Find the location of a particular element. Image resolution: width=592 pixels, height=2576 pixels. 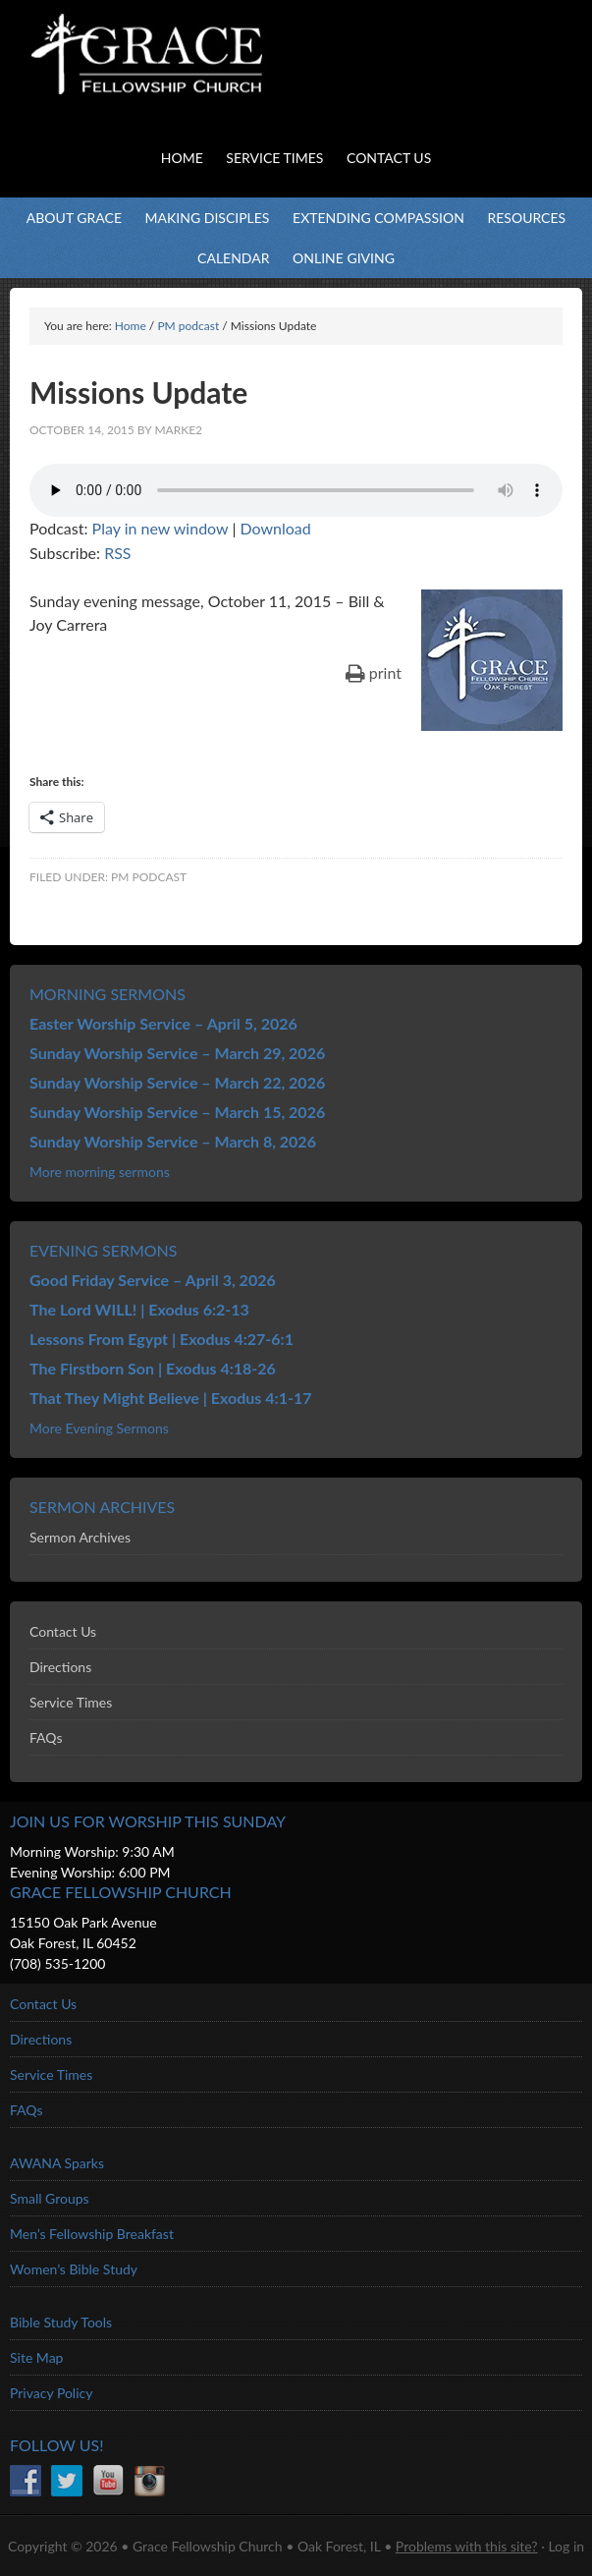

Easter Worship Service – April 5, 2026 is located at coordinates (163, 1023).